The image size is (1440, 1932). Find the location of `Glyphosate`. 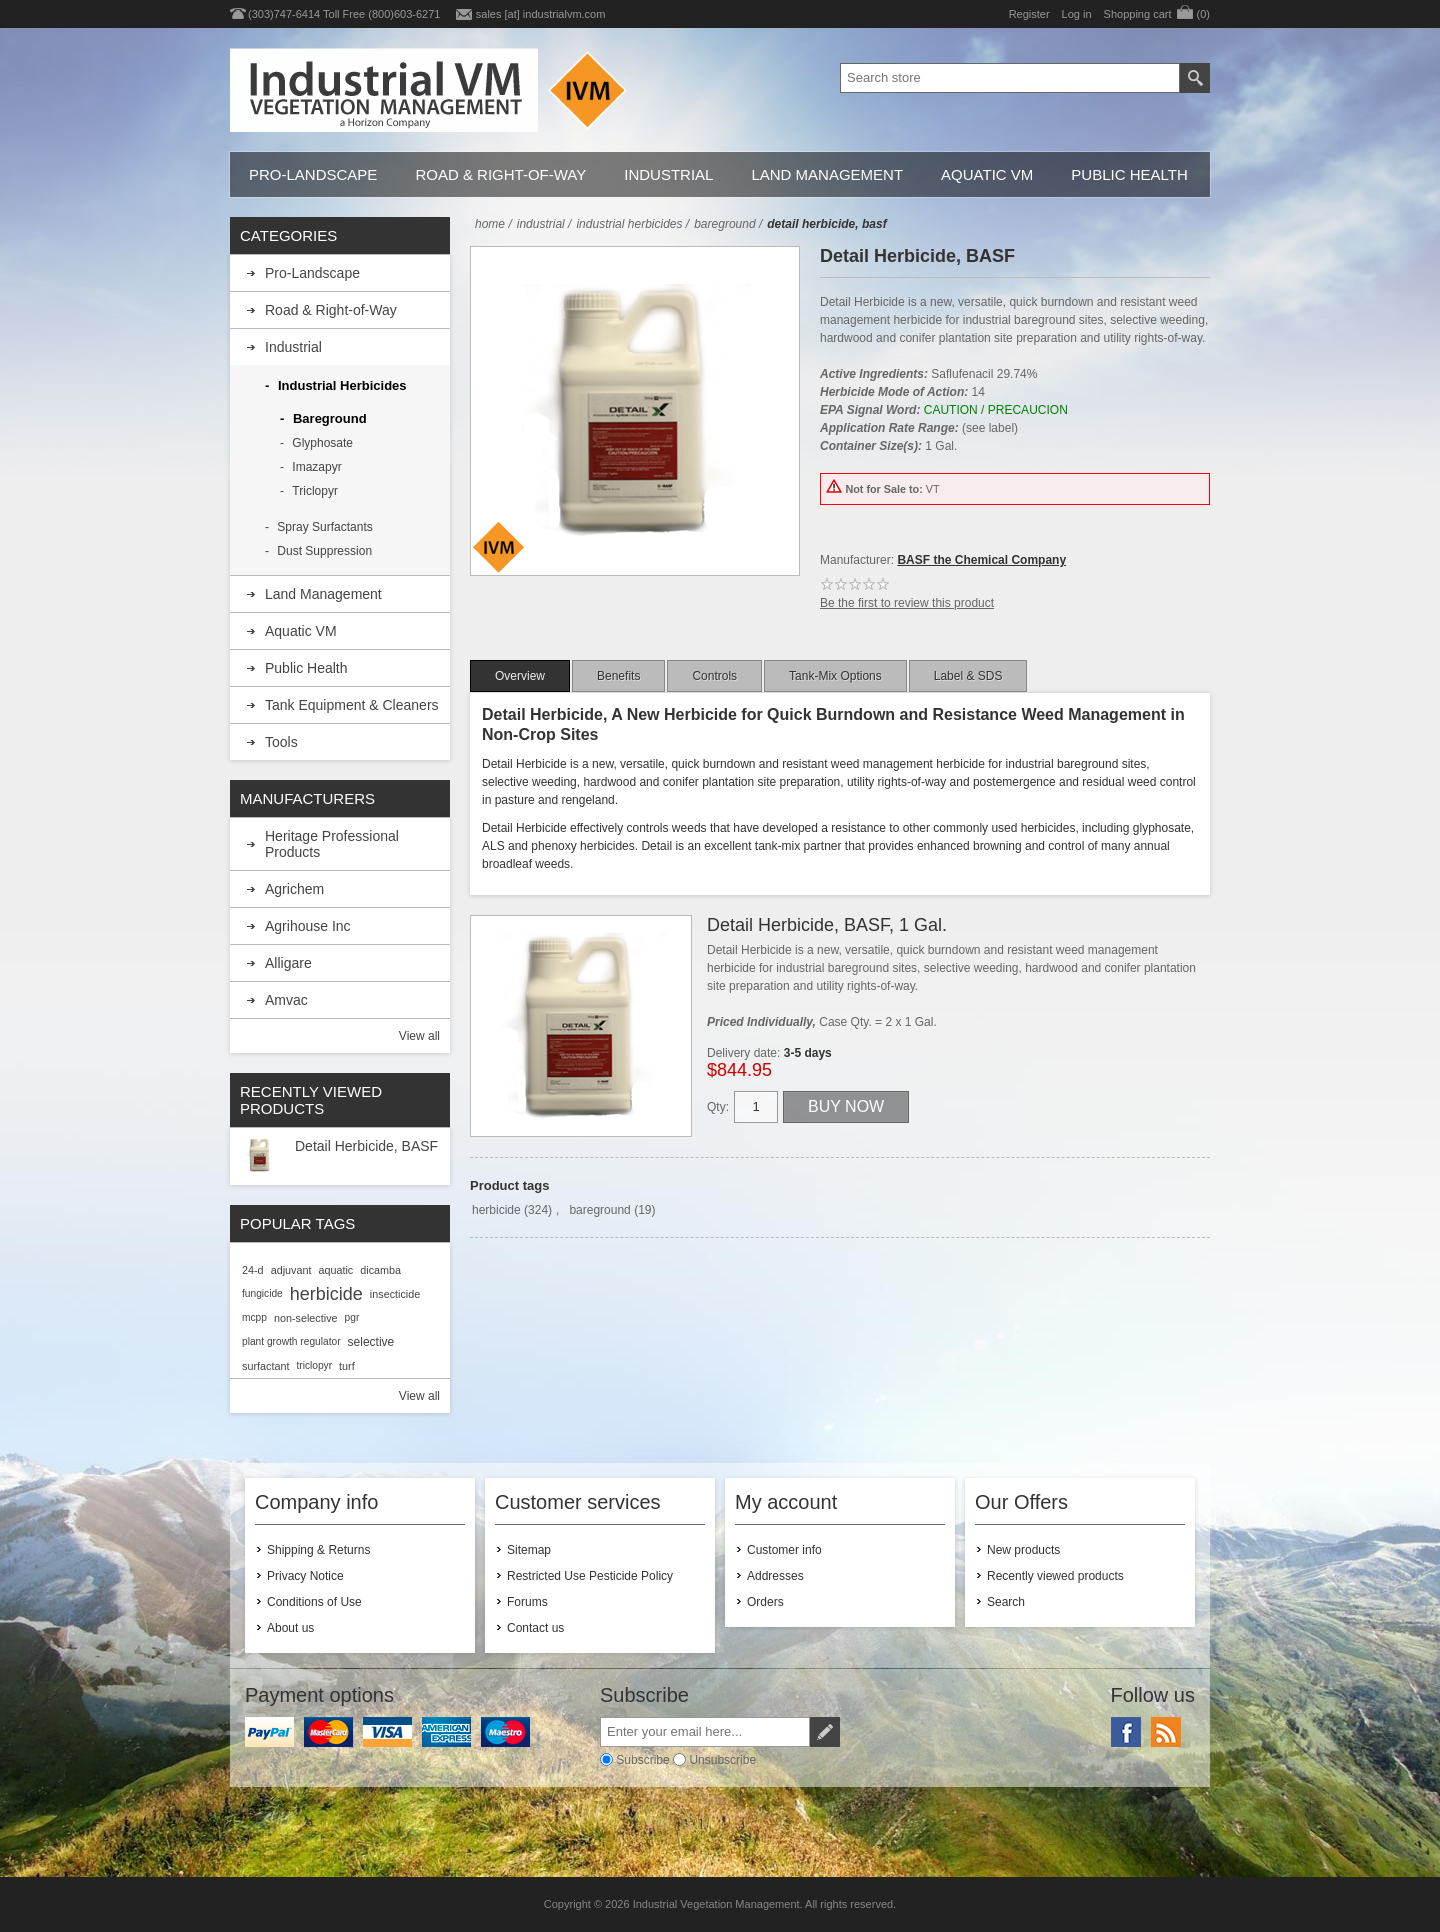

Glyphosate is located at coordinates (322, 443).